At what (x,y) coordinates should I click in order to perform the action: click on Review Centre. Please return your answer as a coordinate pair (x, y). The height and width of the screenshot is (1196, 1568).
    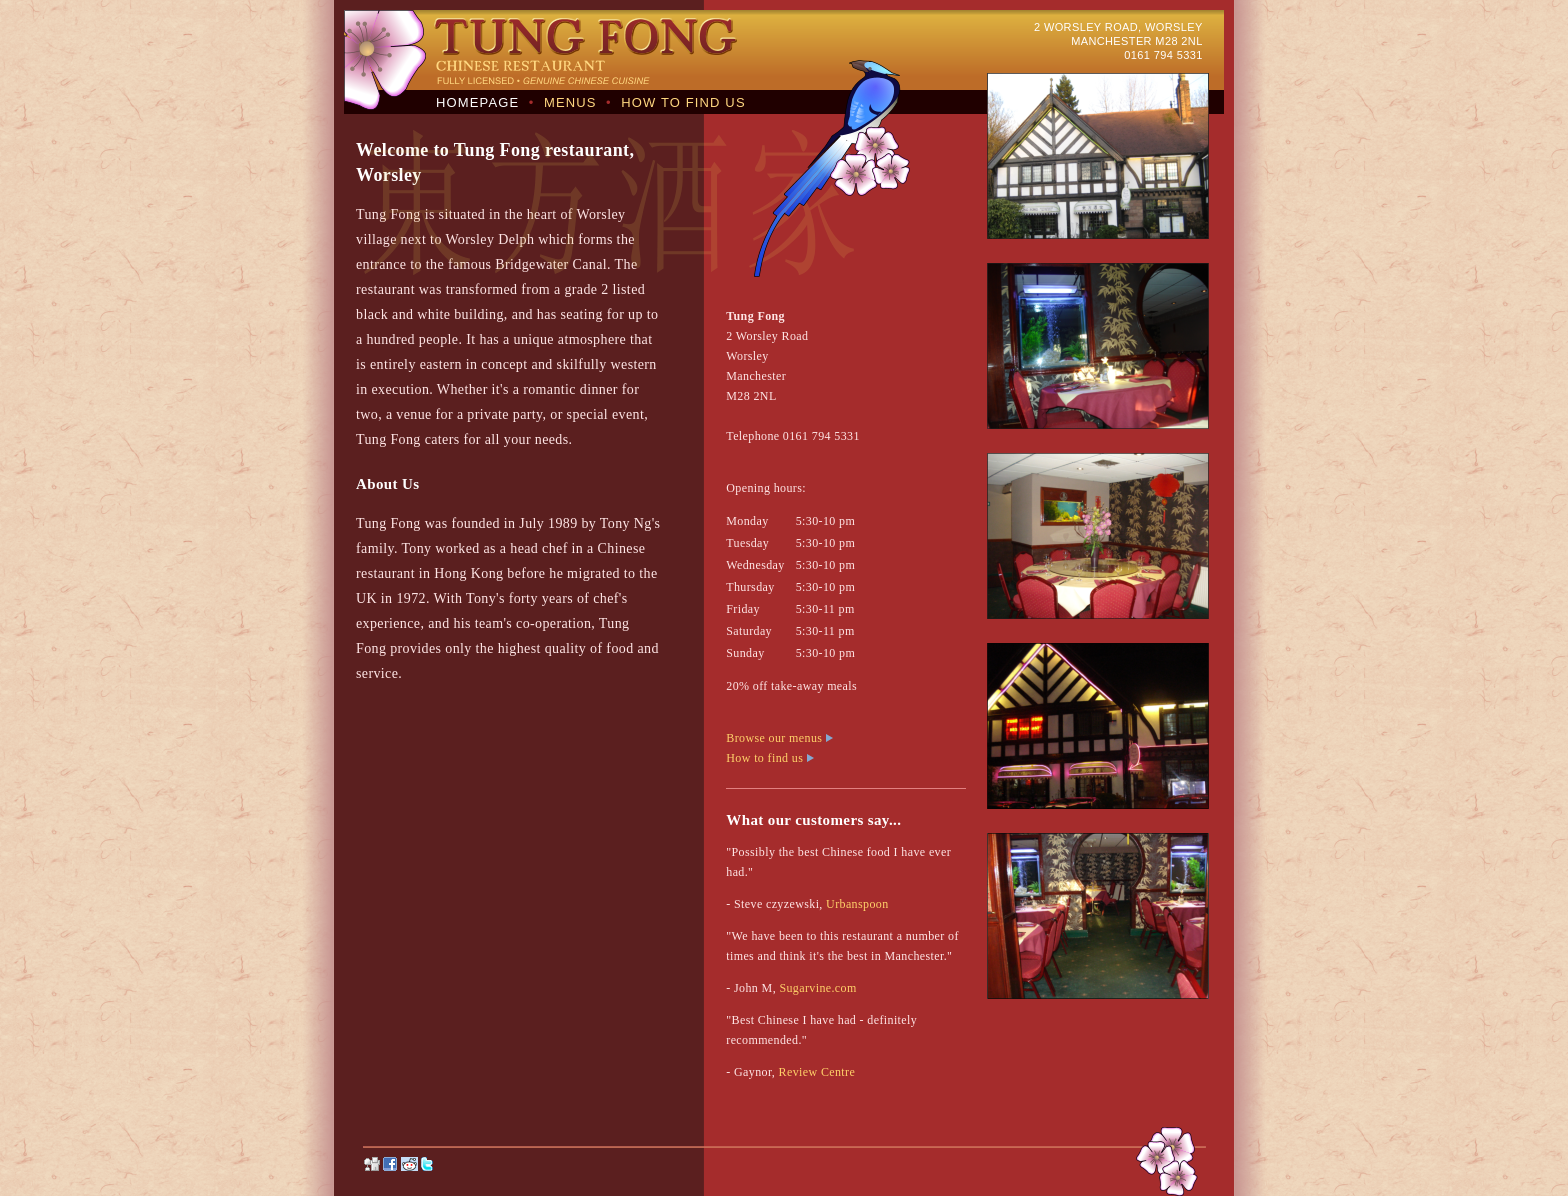
    Looking at the image, I should click on (817, 1072).